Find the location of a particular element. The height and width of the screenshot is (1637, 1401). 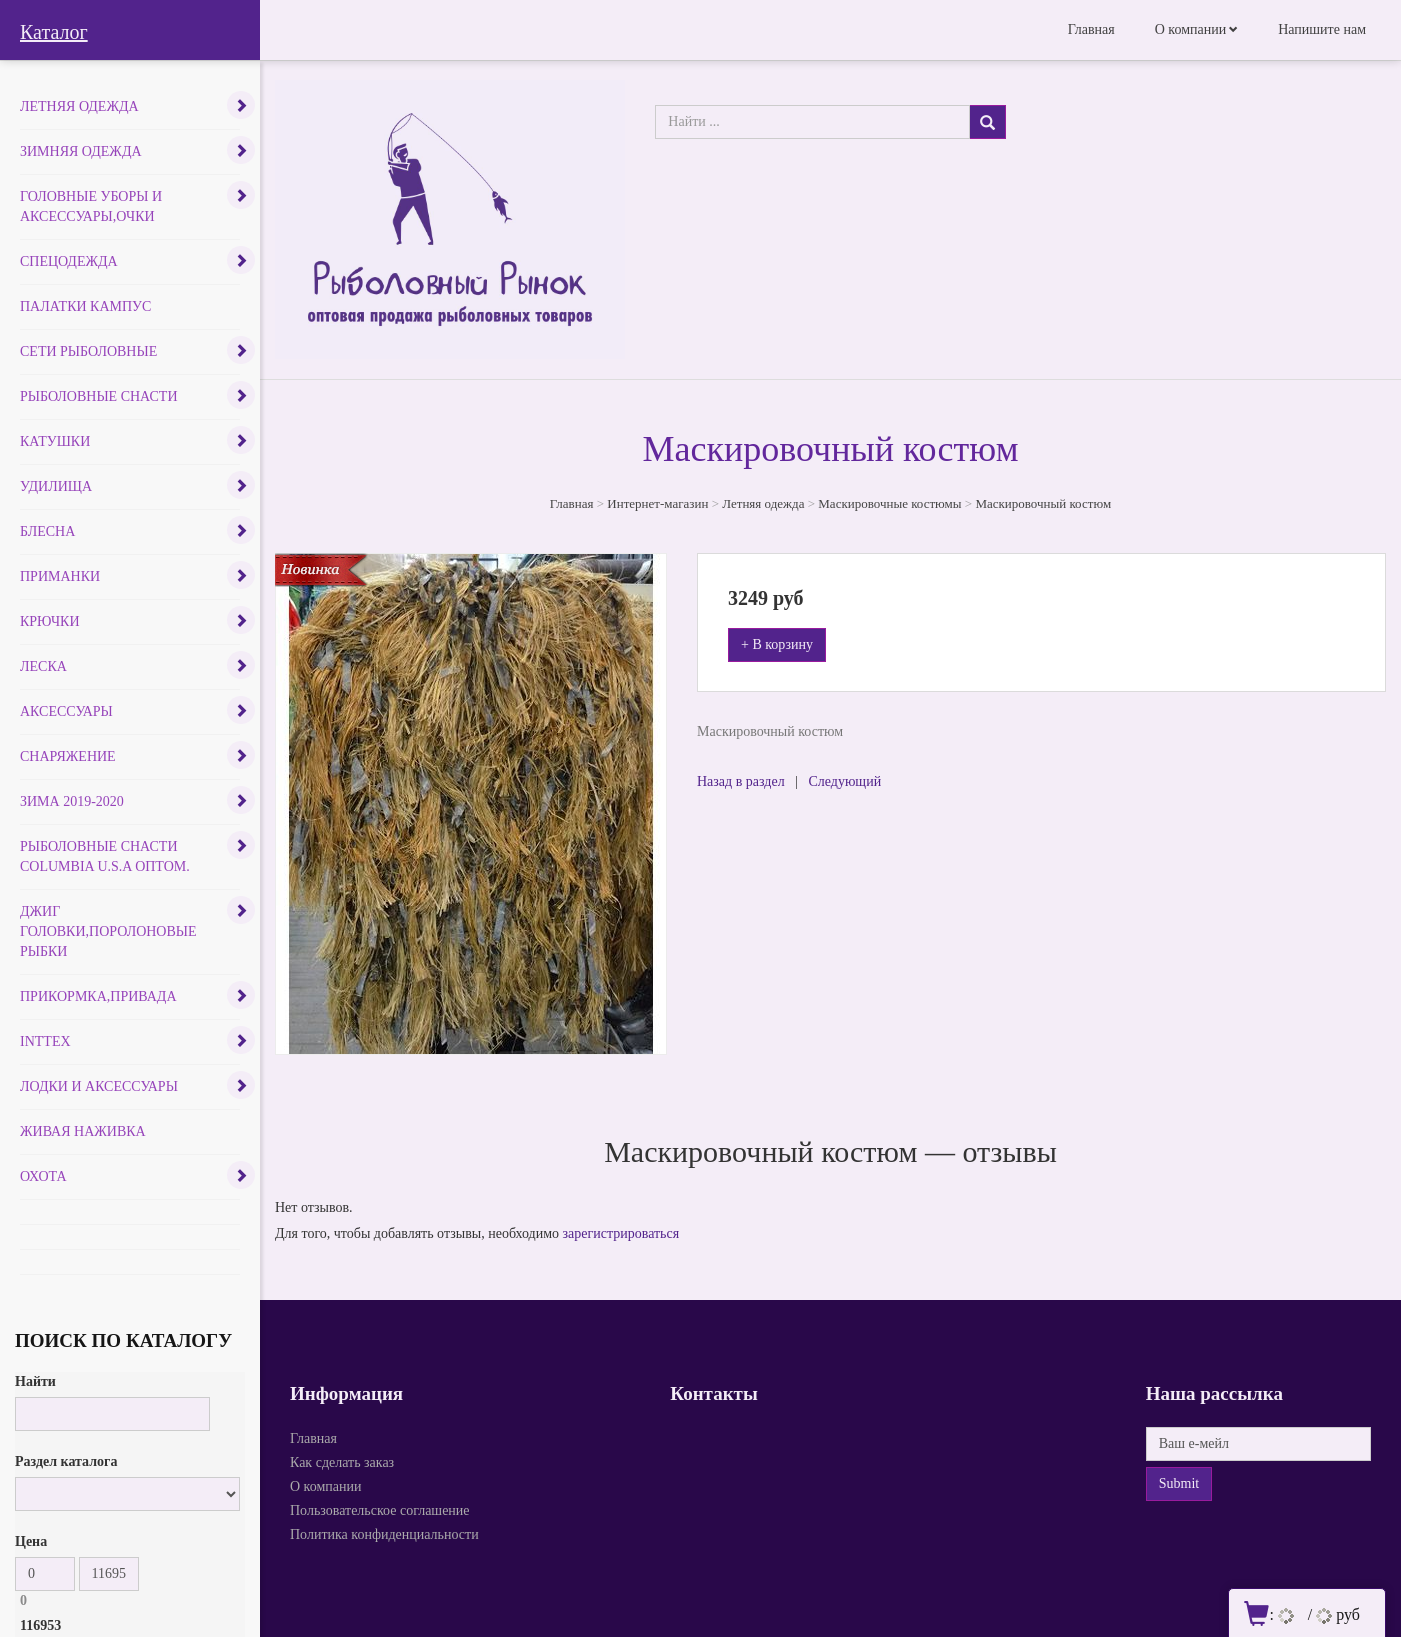

О компании is located at coordinates (1190, 29).